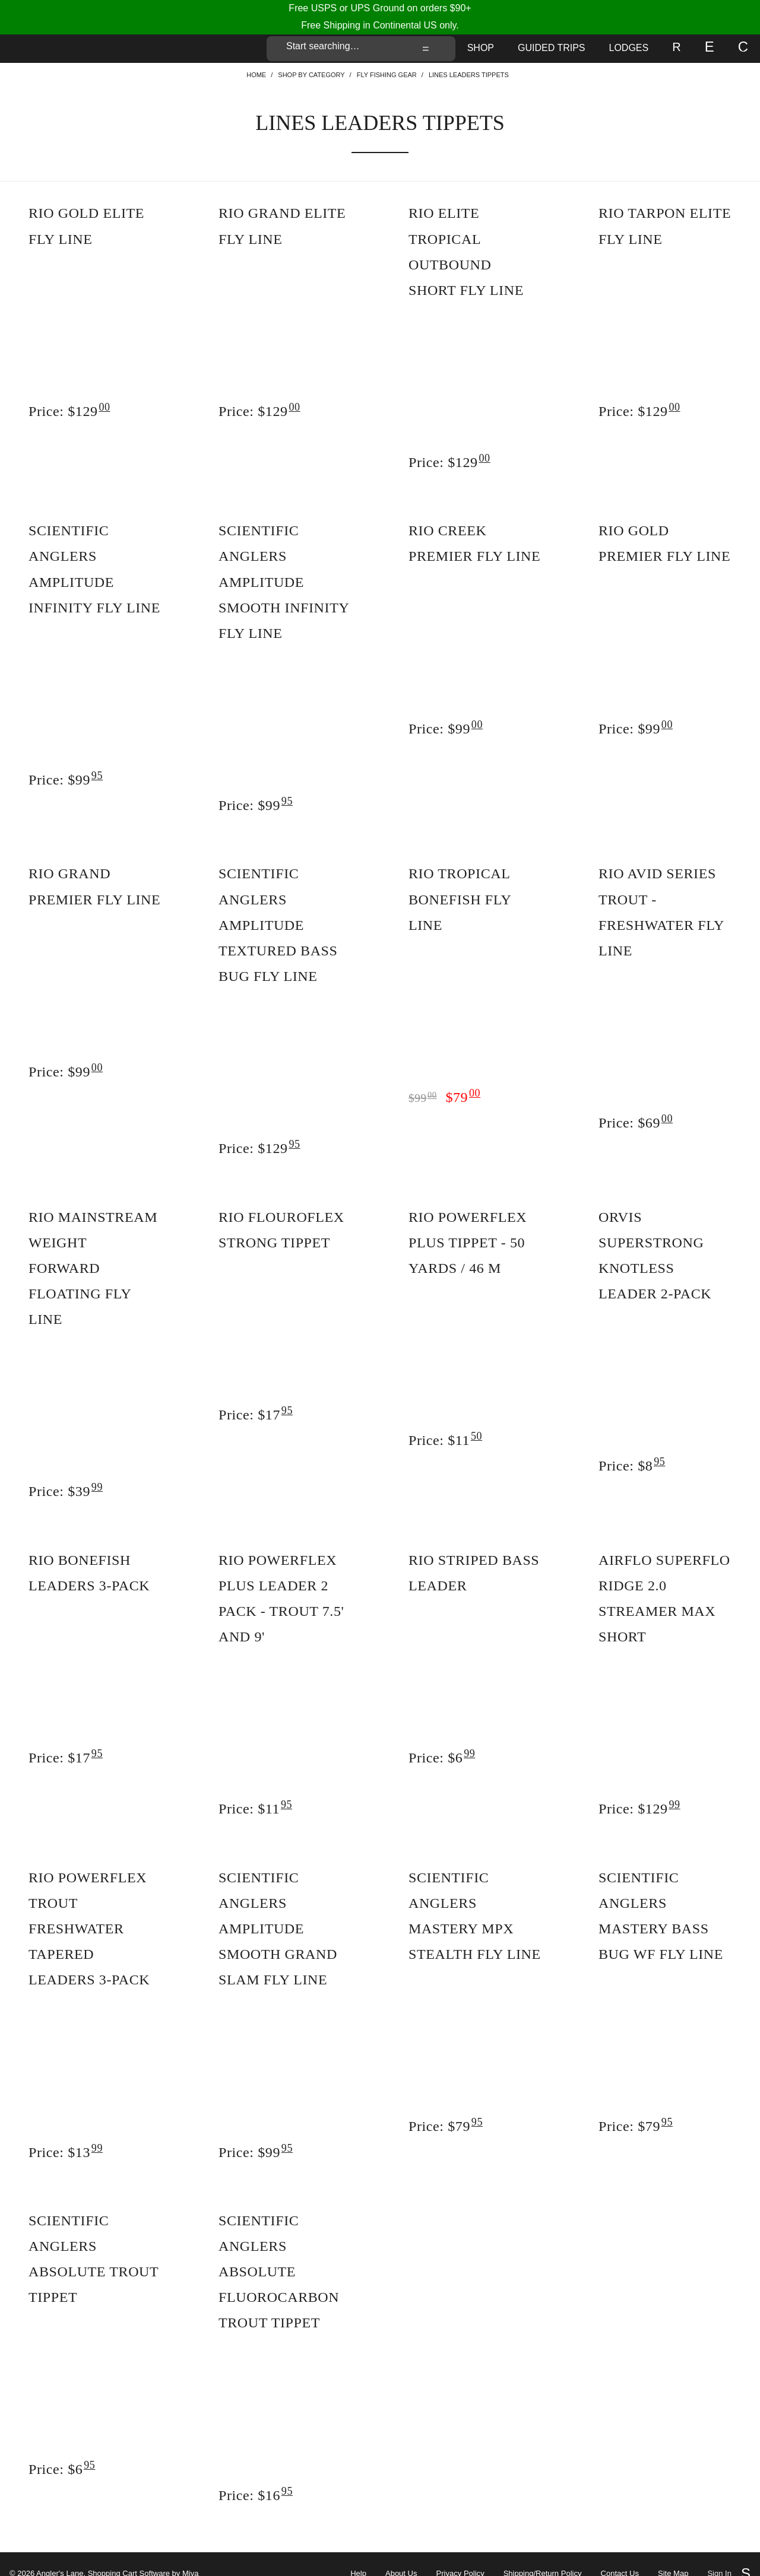  Describe the element at coordinates (480, 48) in the screenshot. I see `Shop` at that location.